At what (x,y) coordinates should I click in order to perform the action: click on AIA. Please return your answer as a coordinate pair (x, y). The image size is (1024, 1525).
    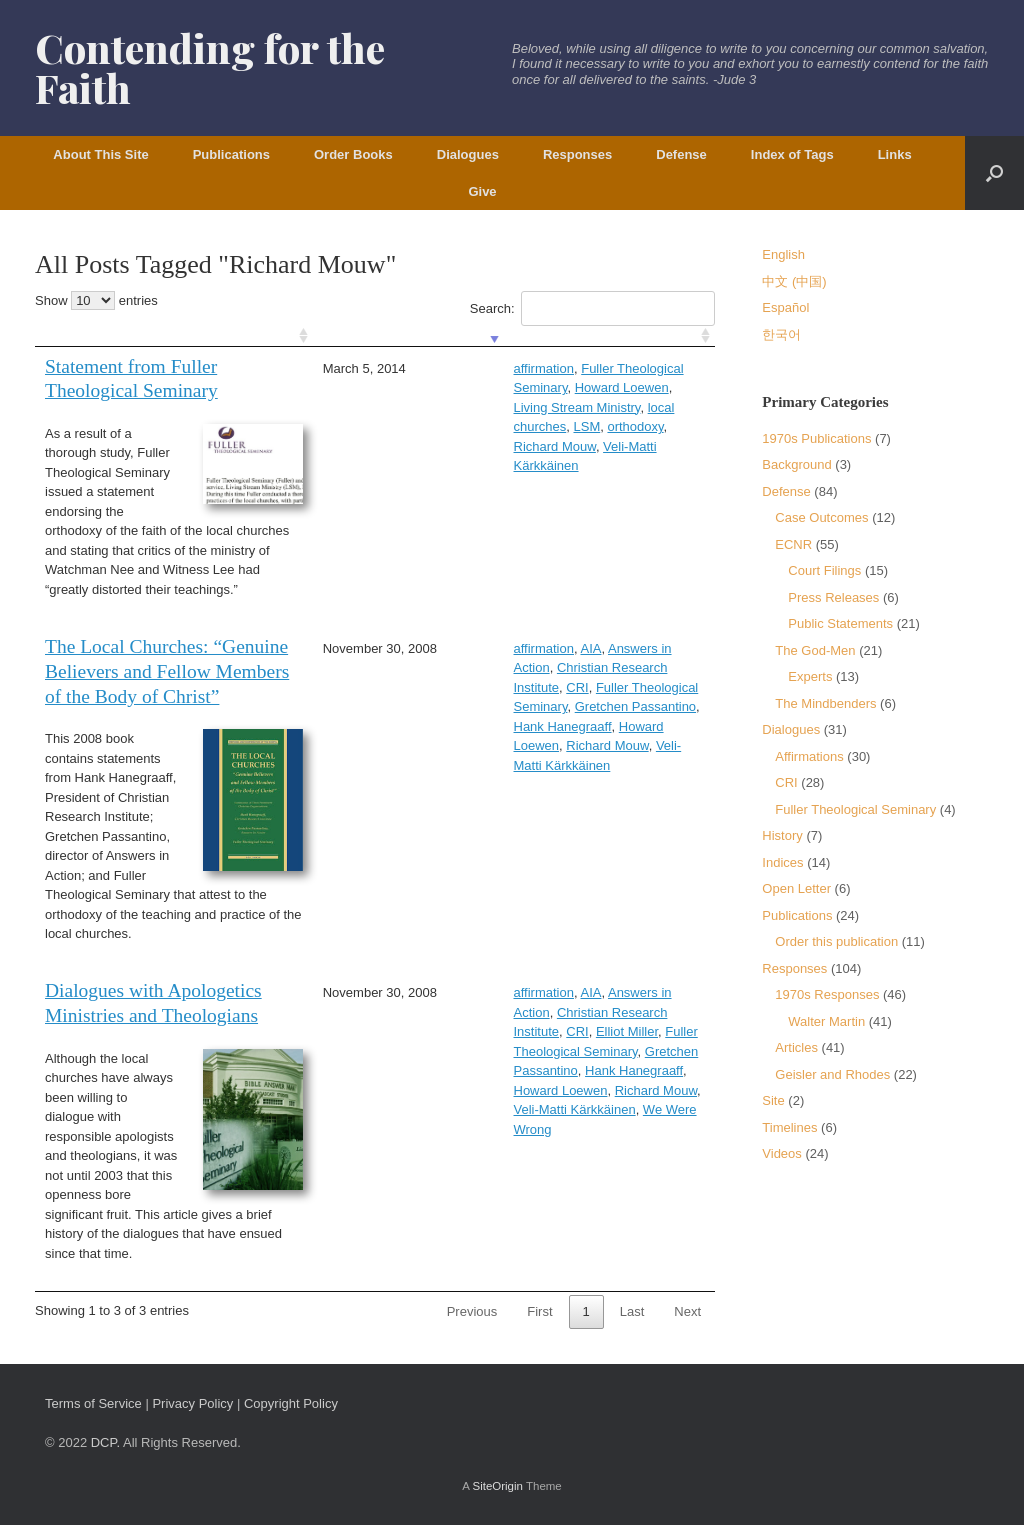
    Looking at the image, I should click on (485, 648).